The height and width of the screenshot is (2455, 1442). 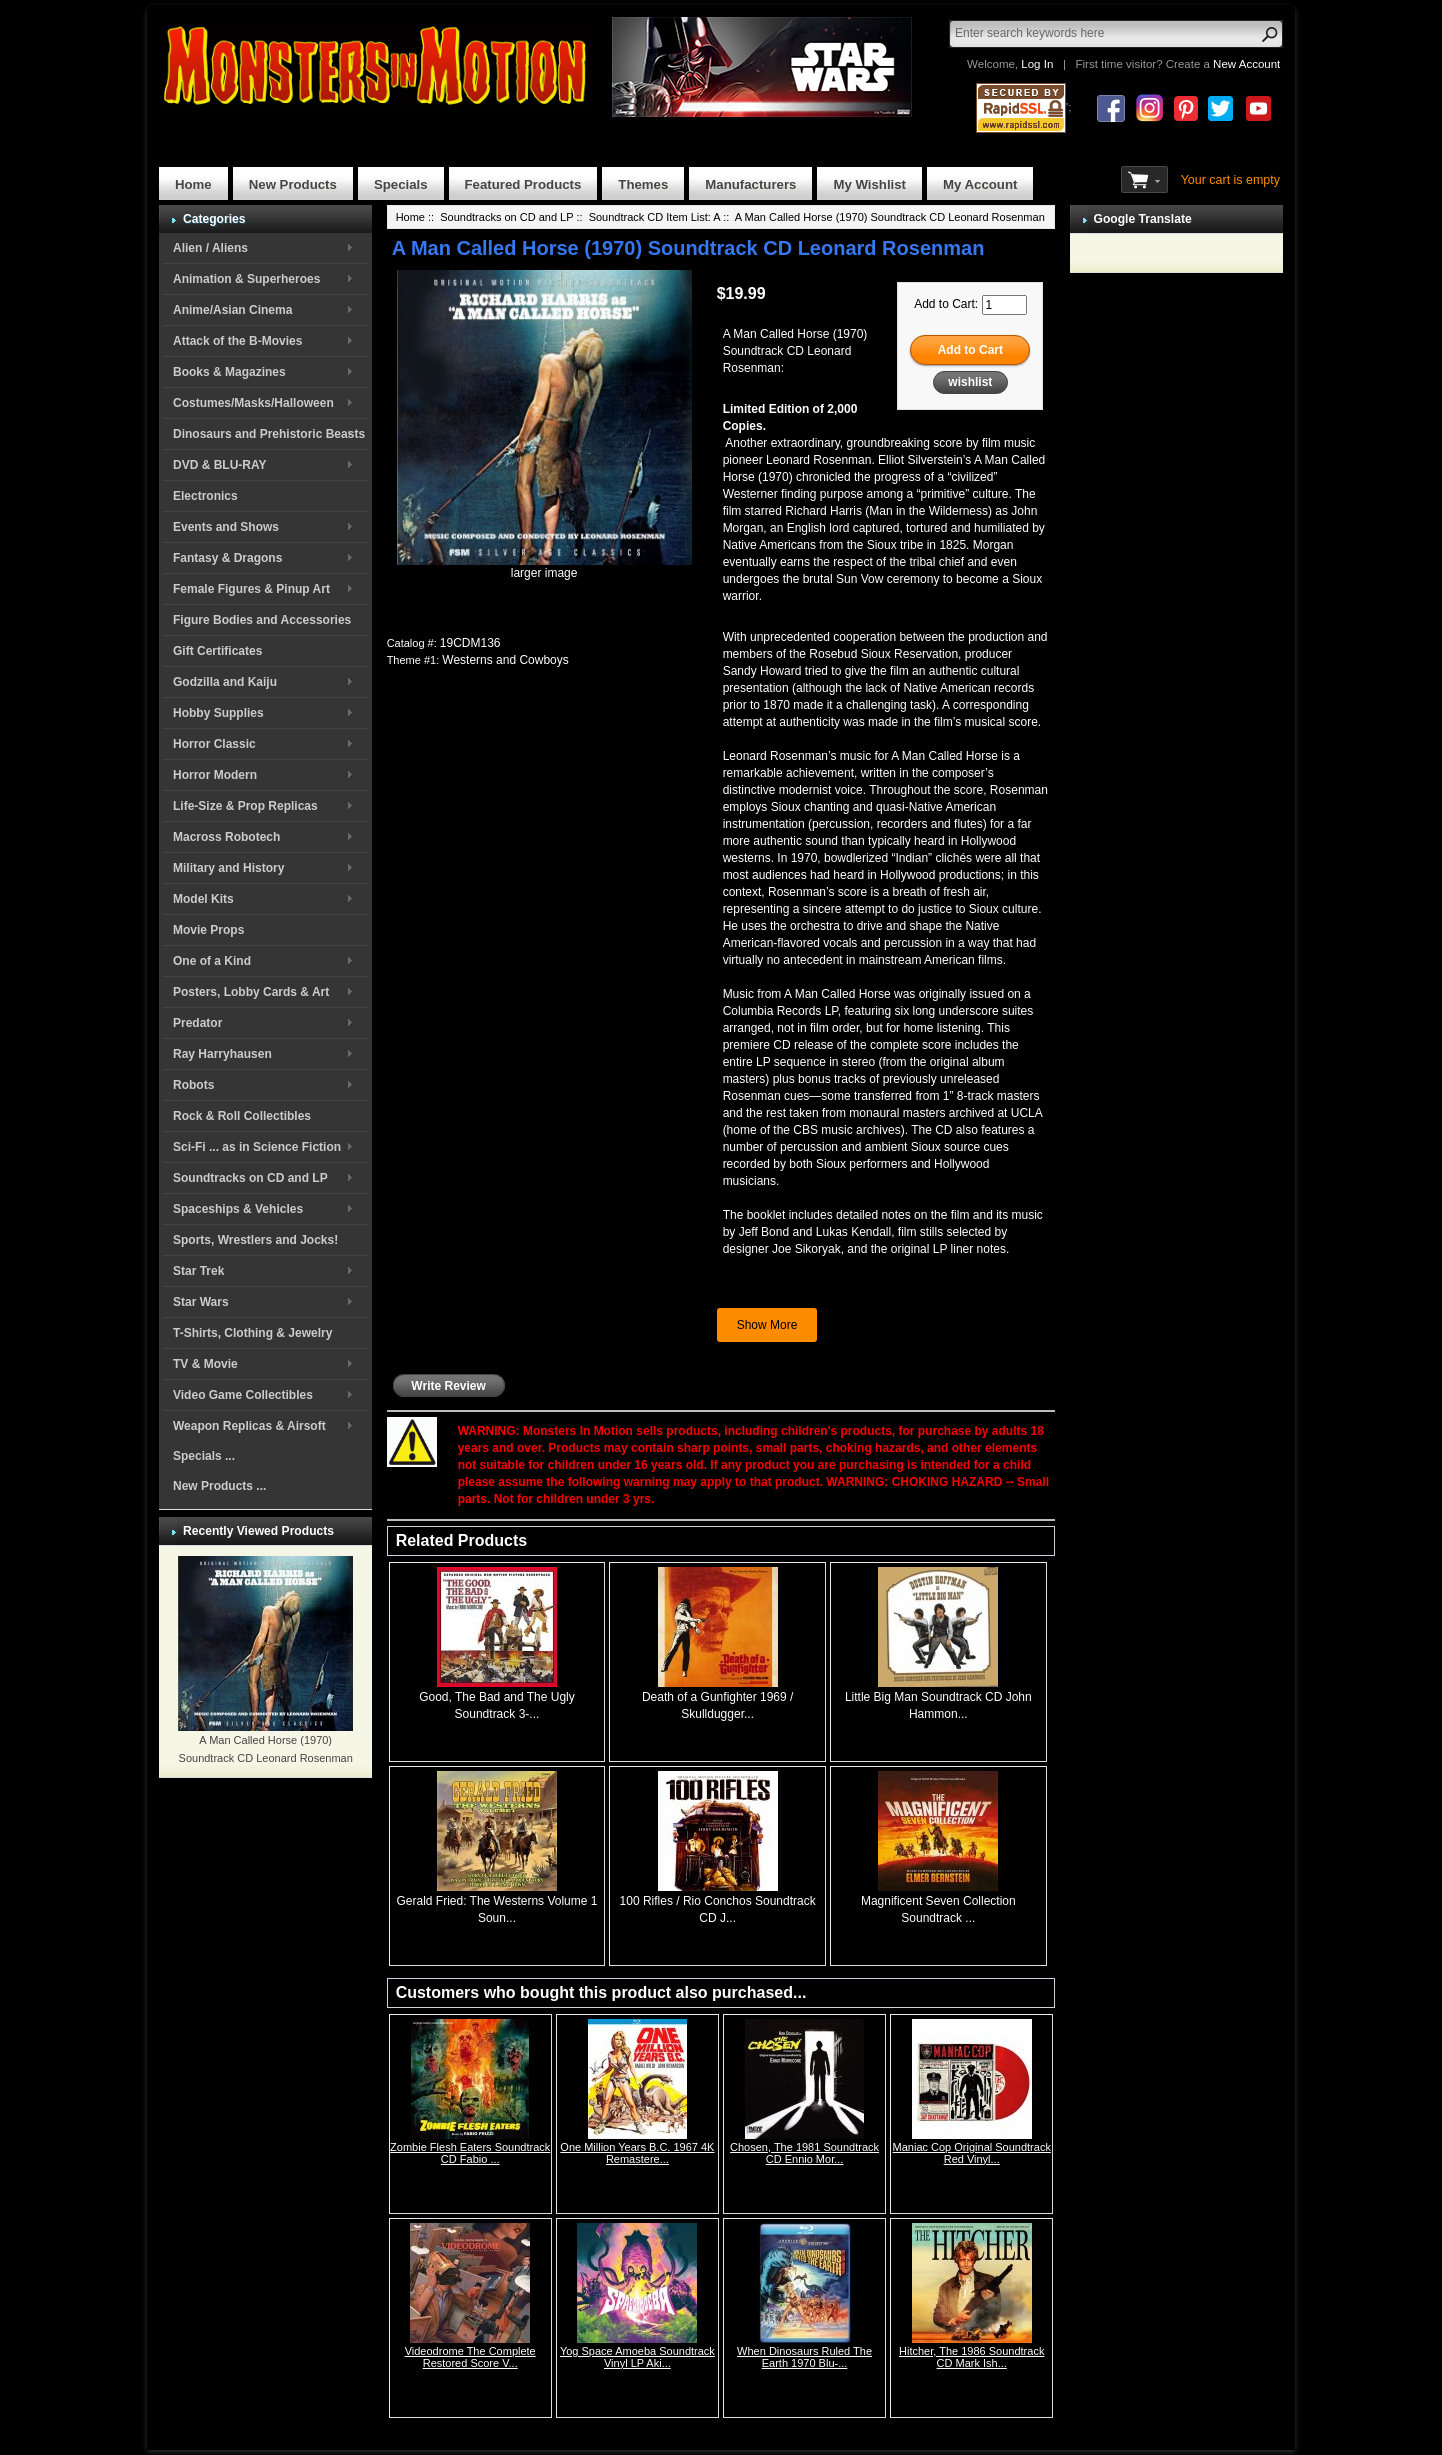 I want to click on Attack of the B-Movies, so click(x=237, y=341).